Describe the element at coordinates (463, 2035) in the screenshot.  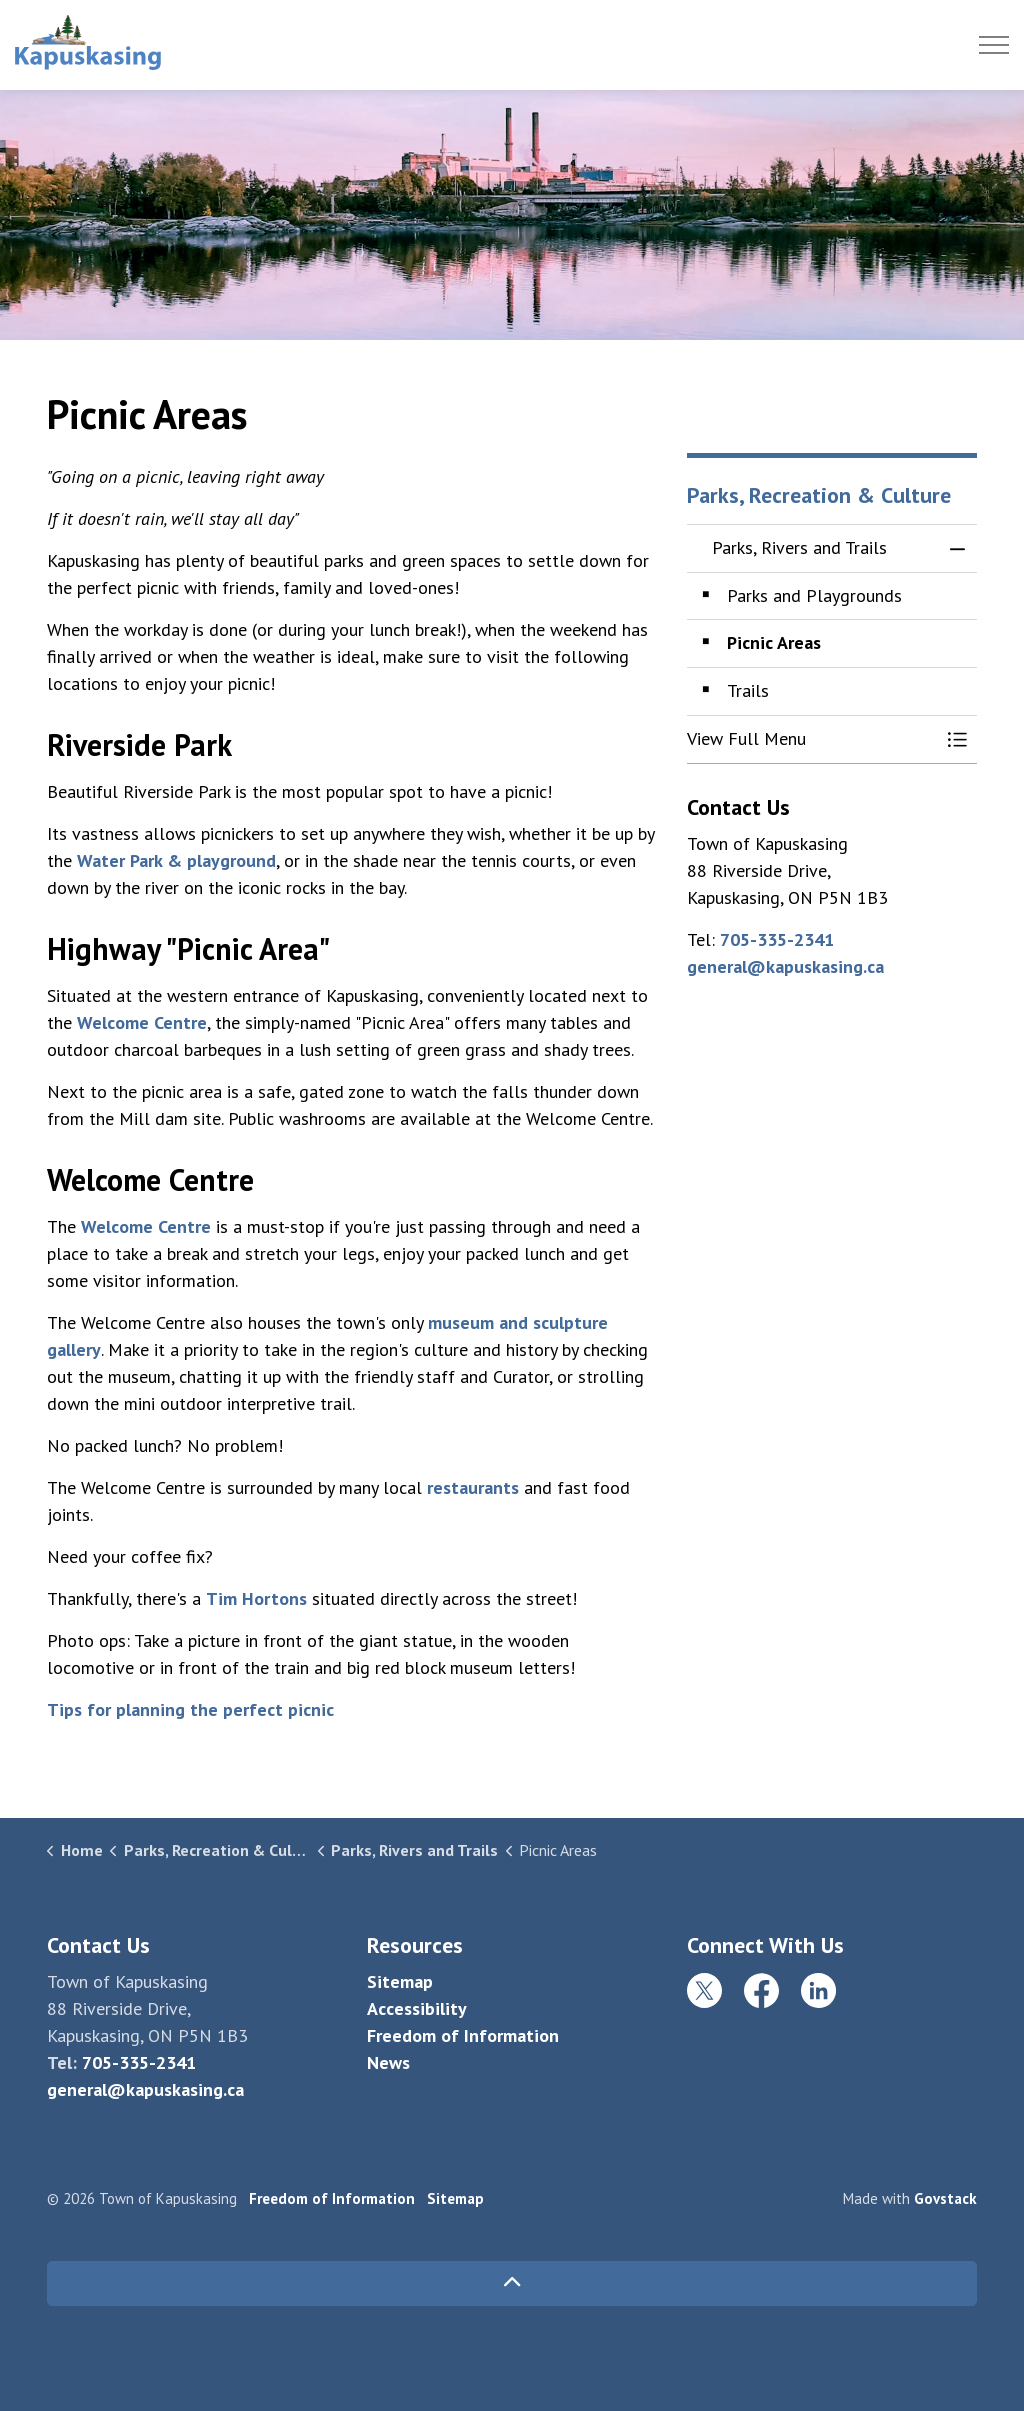
I see `Freedom of Information` at that location.